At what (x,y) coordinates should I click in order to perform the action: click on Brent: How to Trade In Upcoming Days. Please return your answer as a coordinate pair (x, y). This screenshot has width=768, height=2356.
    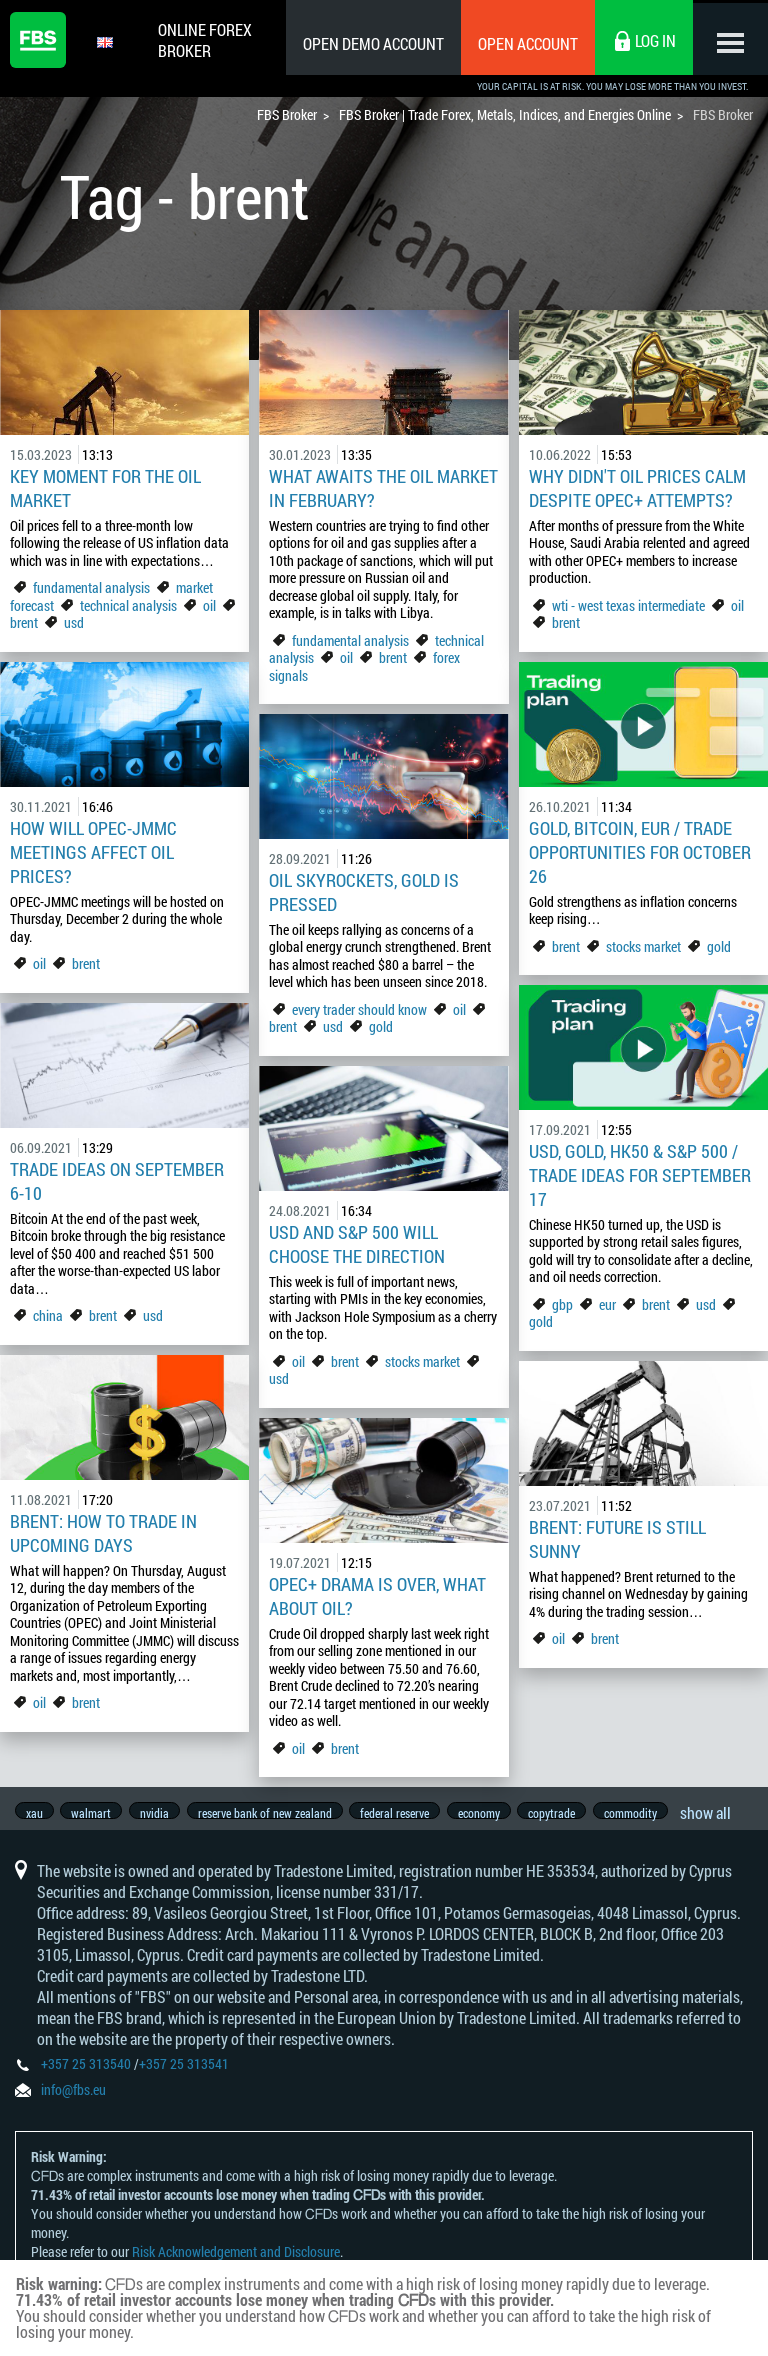
    Looking at the image, I should click on (103, 1533).